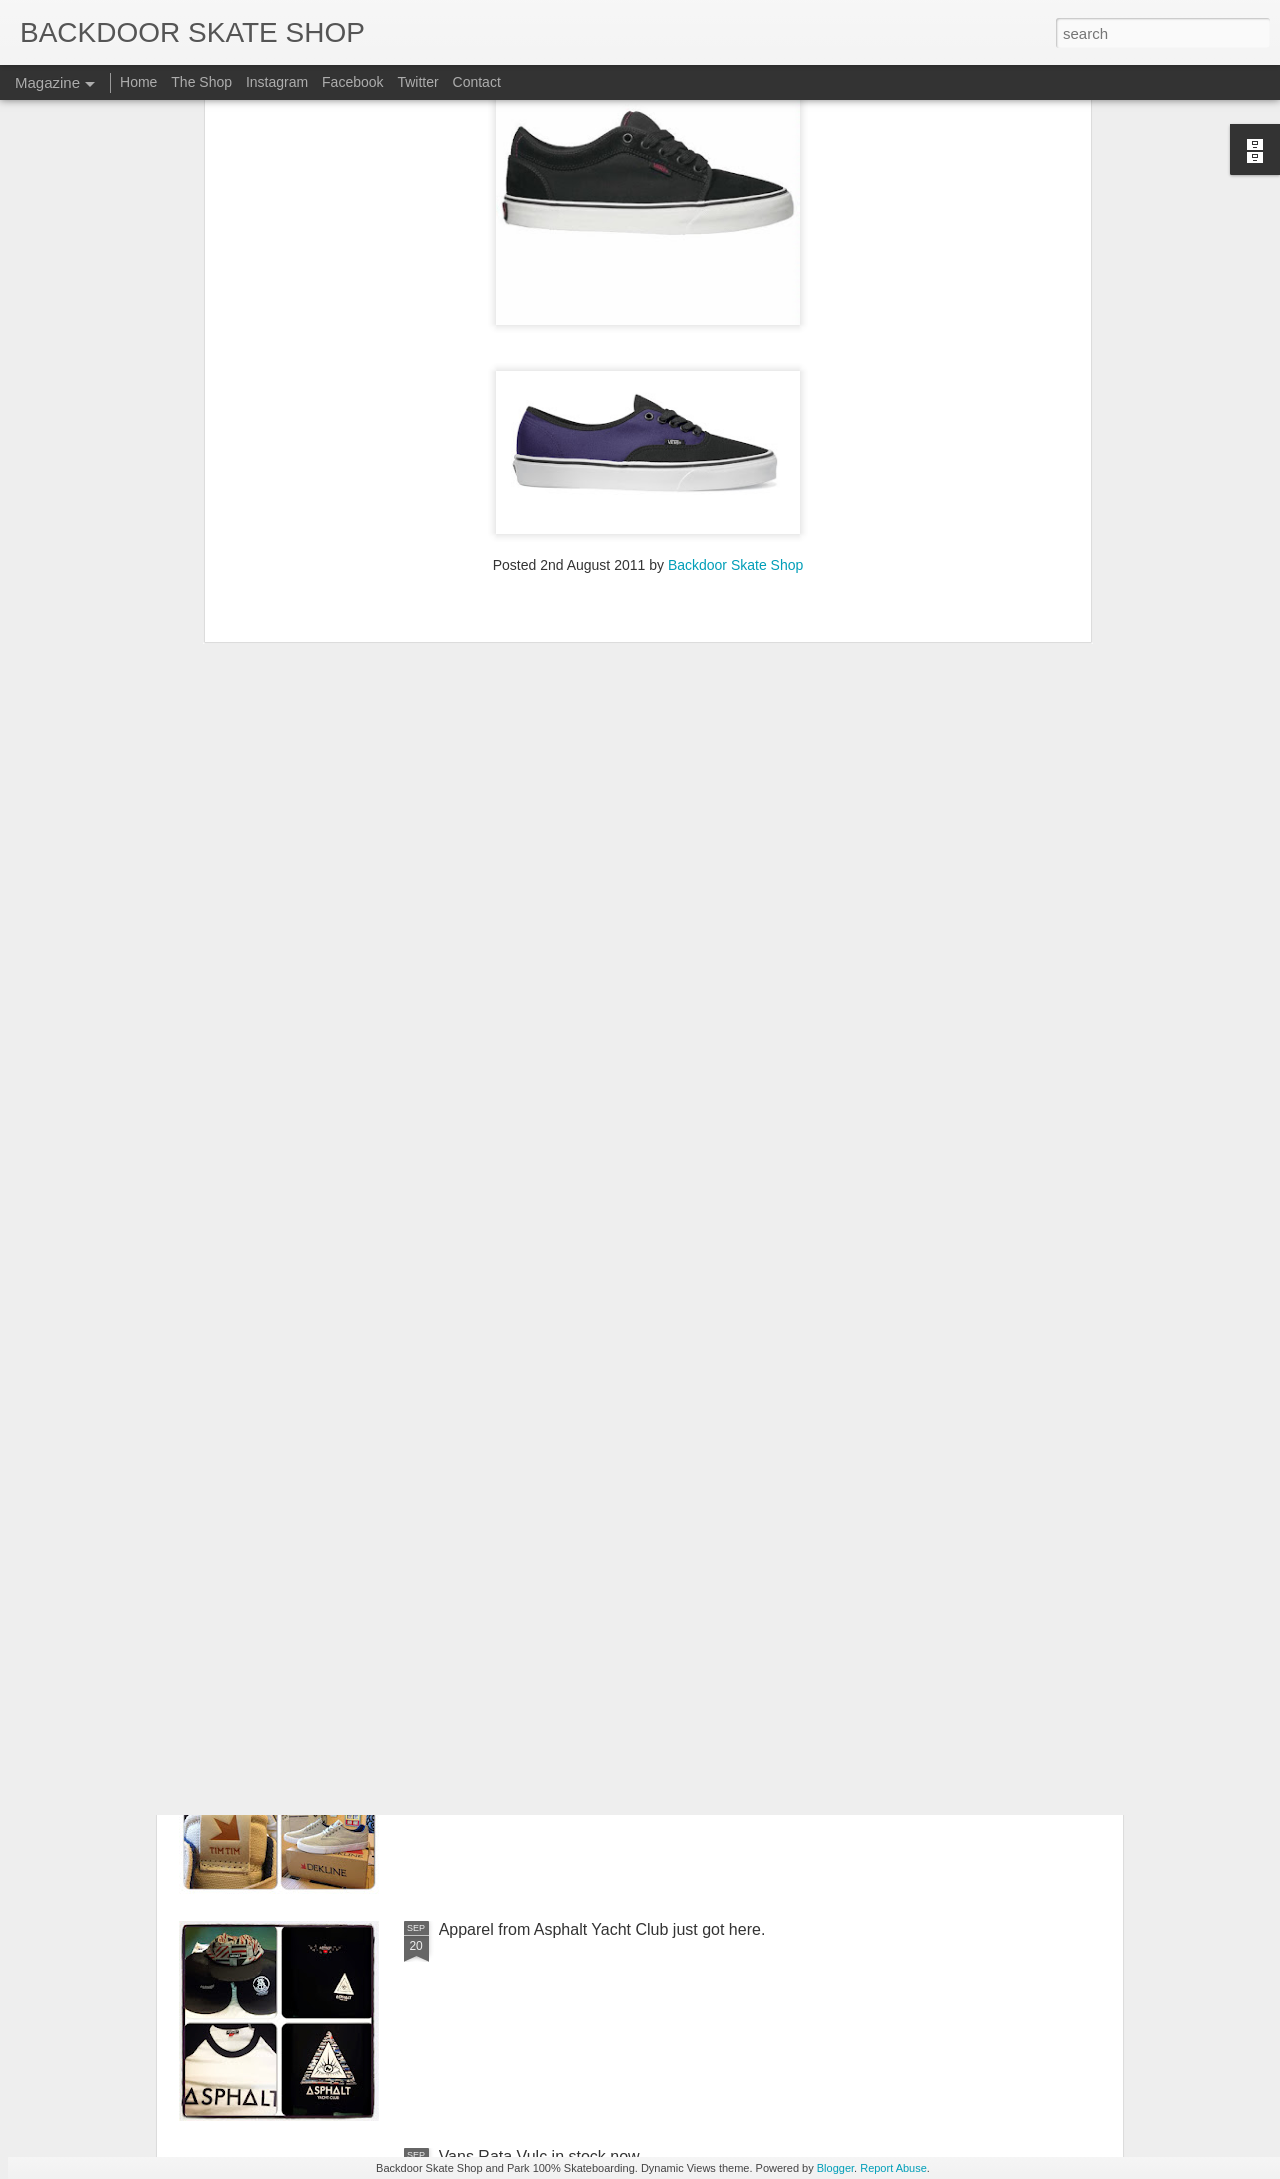 The image size is (1280, 2179). I want to click on New decks in from SHUT., so click(530, 1475).